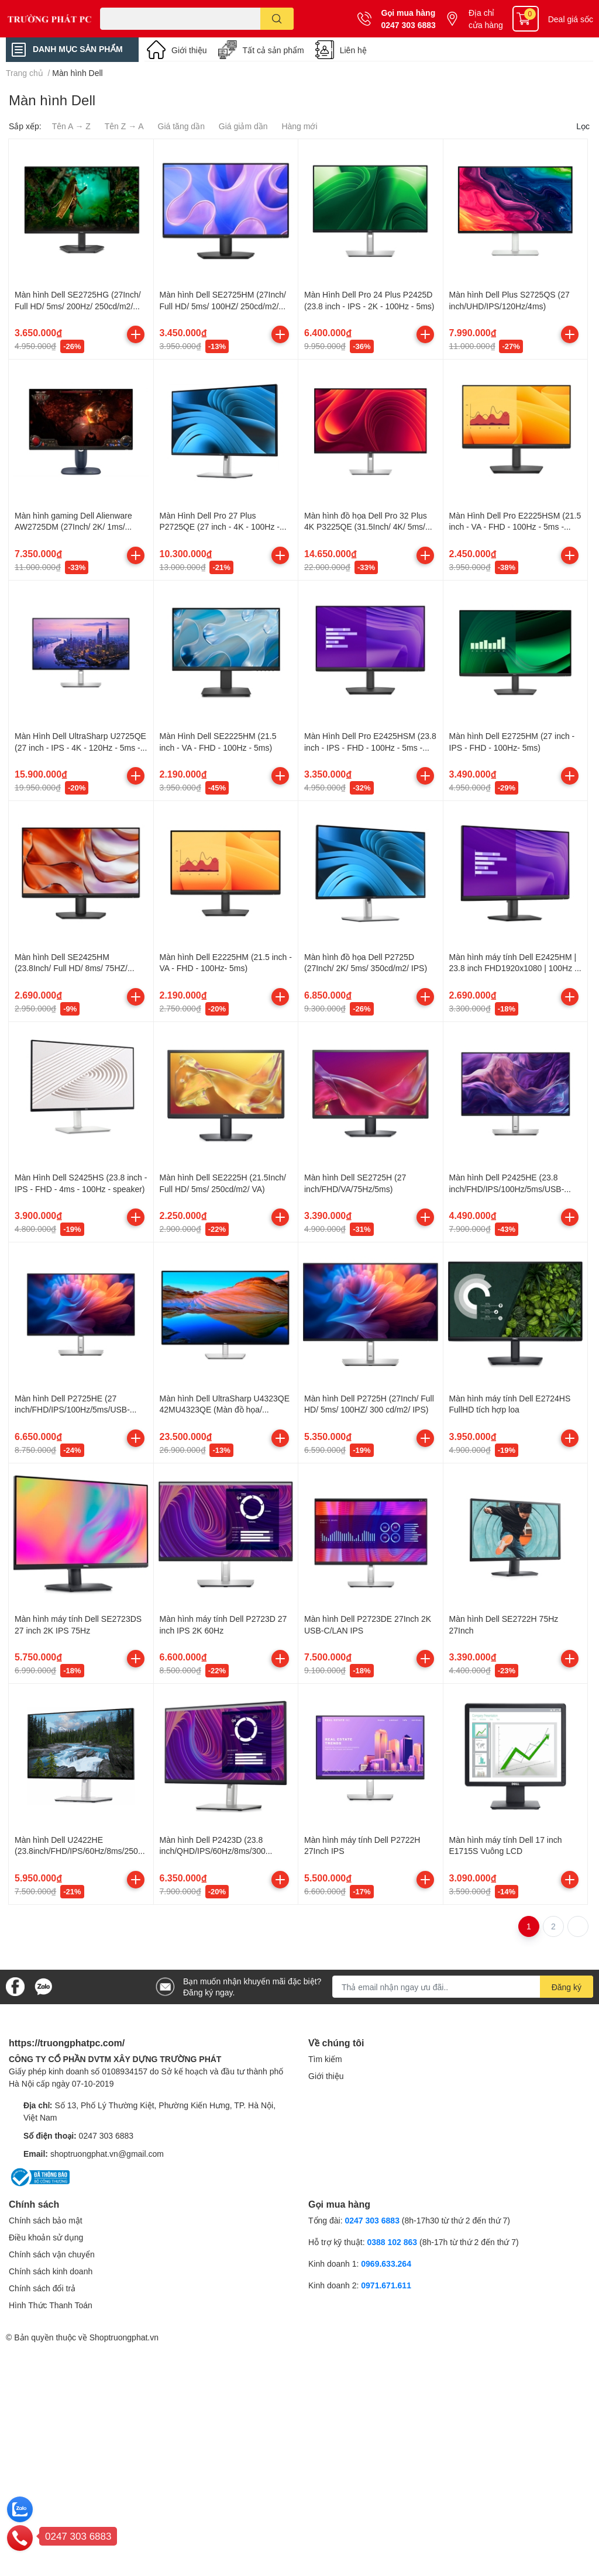 This screenshot has height=2576, width=599. I want to click on 0247 303 6883, so click(408, 25).